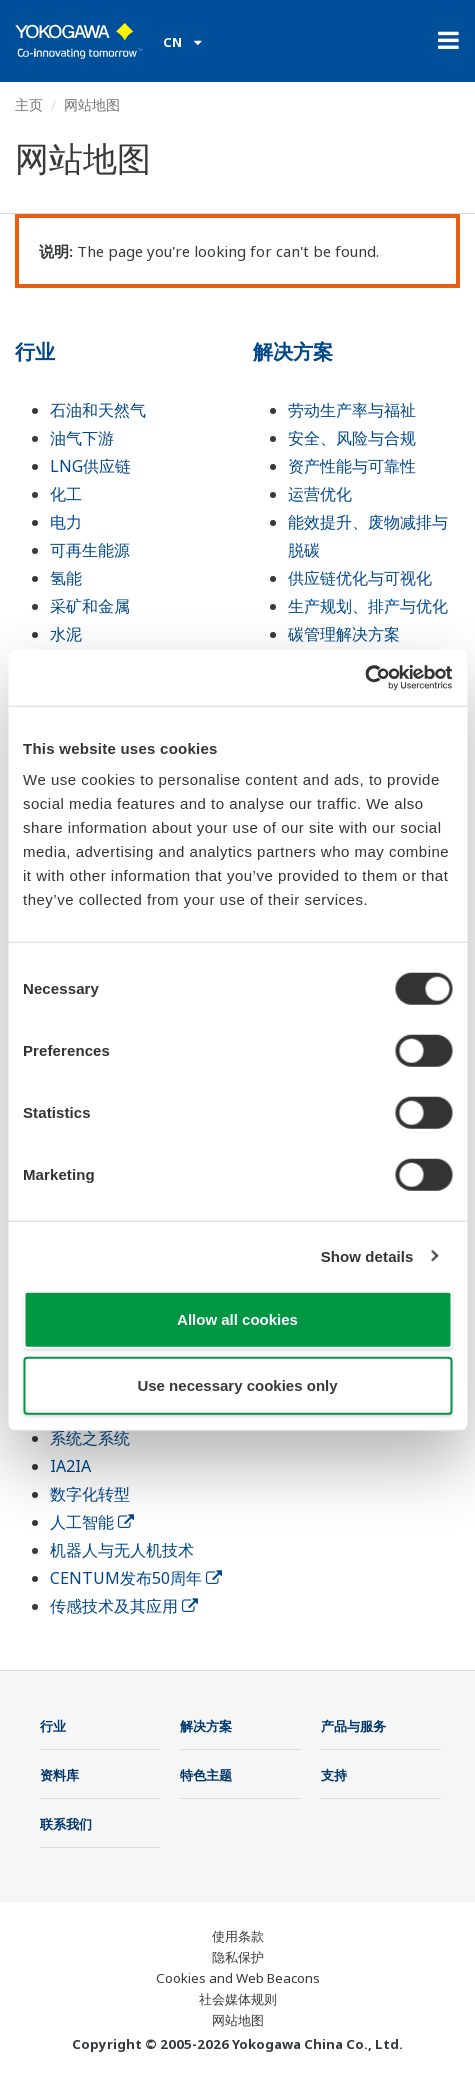 Image resolution: width=475 pixels, height=2080 pixels. I want to click on 机器人与无人机技术, so click(122, 1550).